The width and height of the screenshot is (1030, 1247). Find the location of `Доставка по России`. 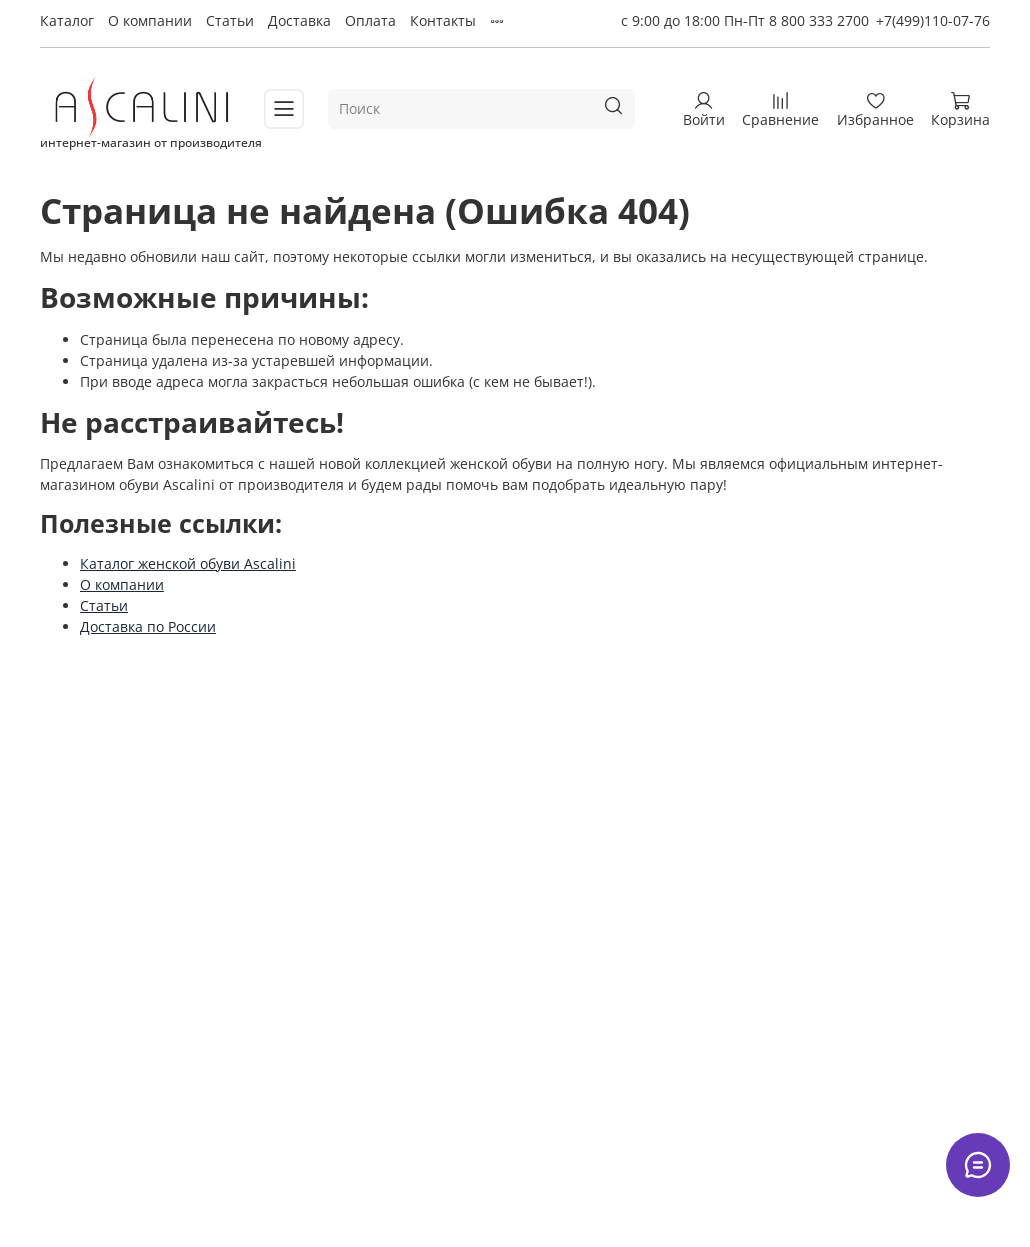

Доставка по России is located at coordinates (148, 626).